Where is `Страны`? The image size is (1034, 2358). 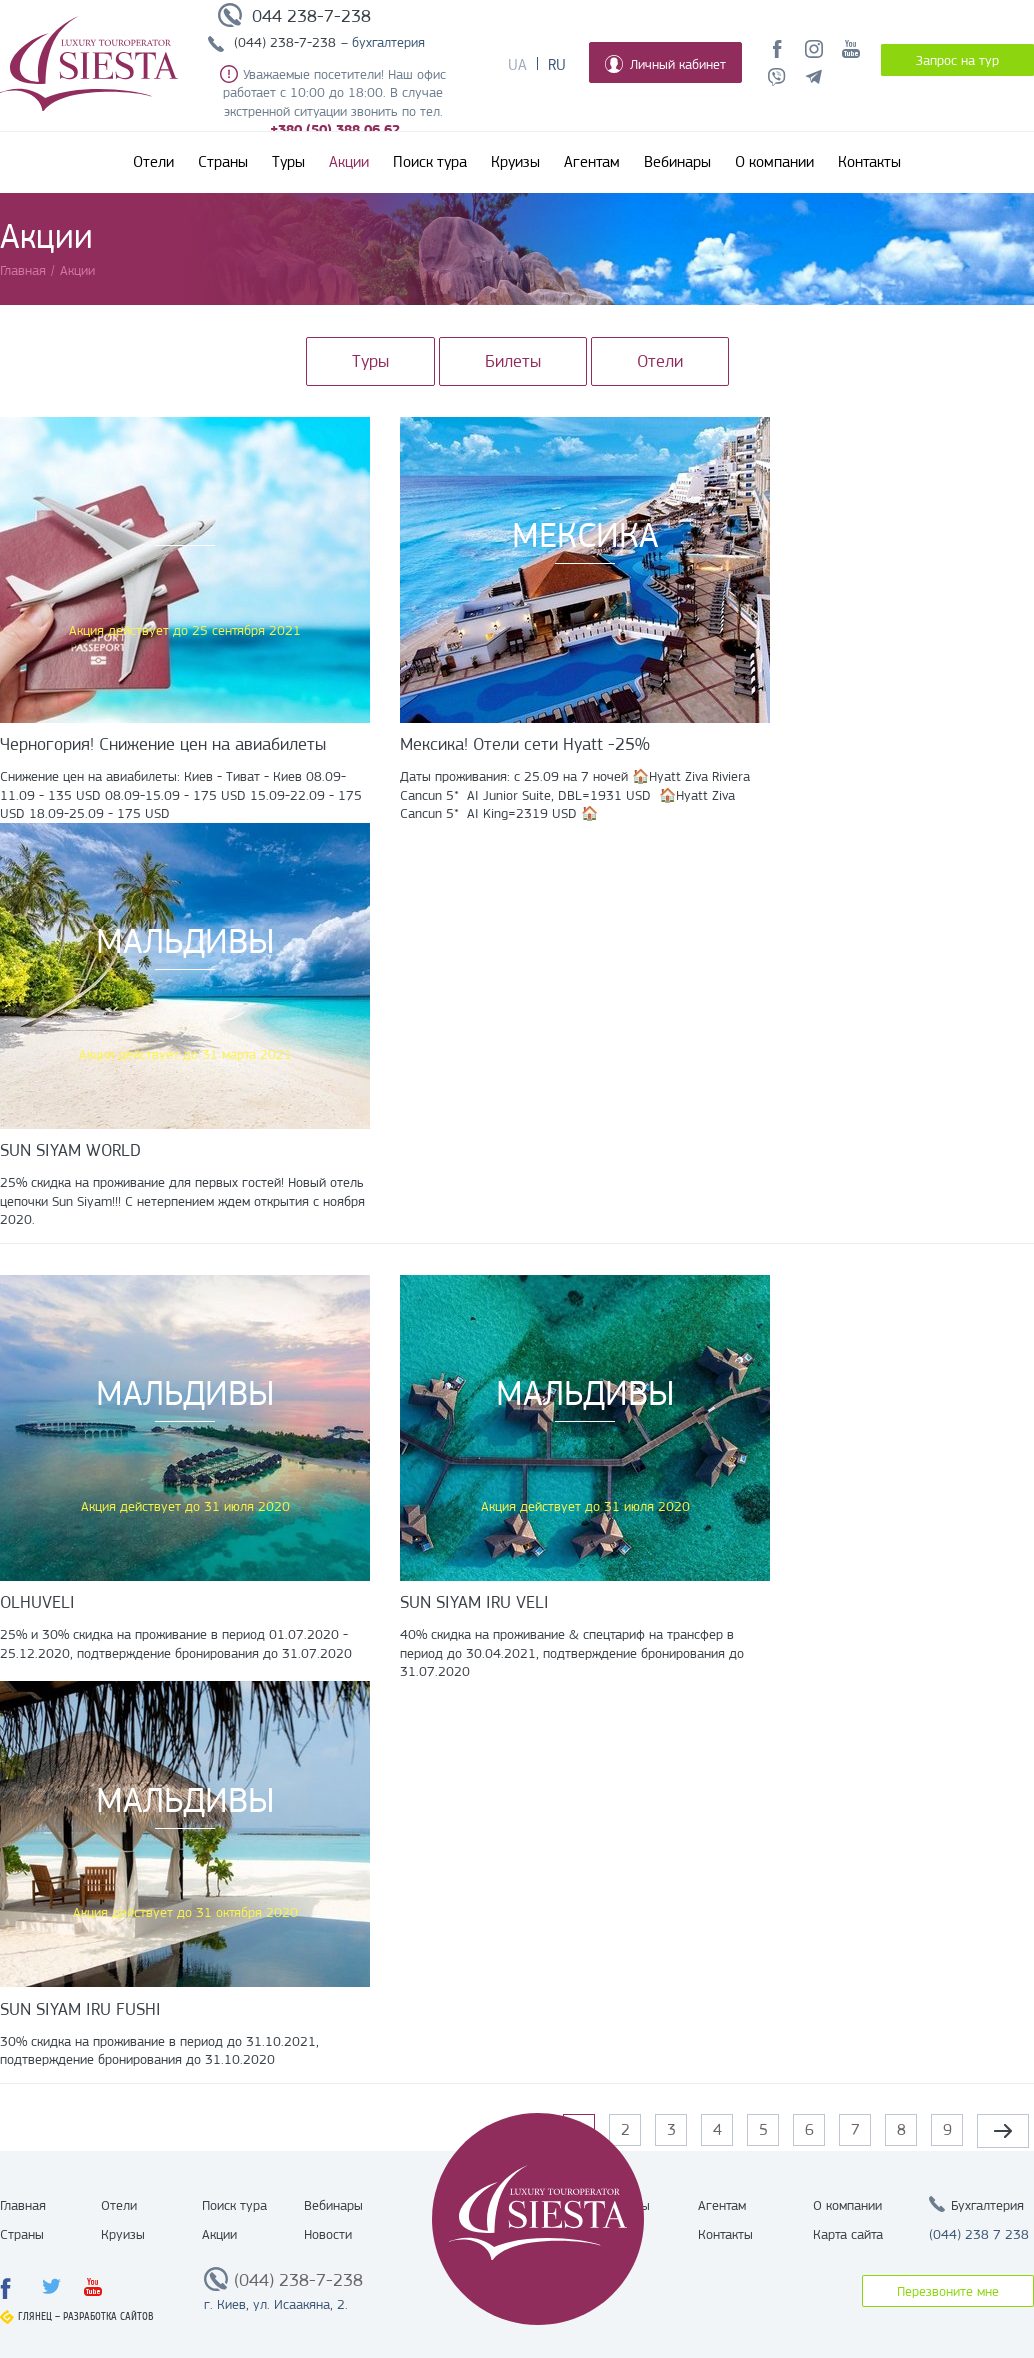 Страны is located at coordinates (223, 162).